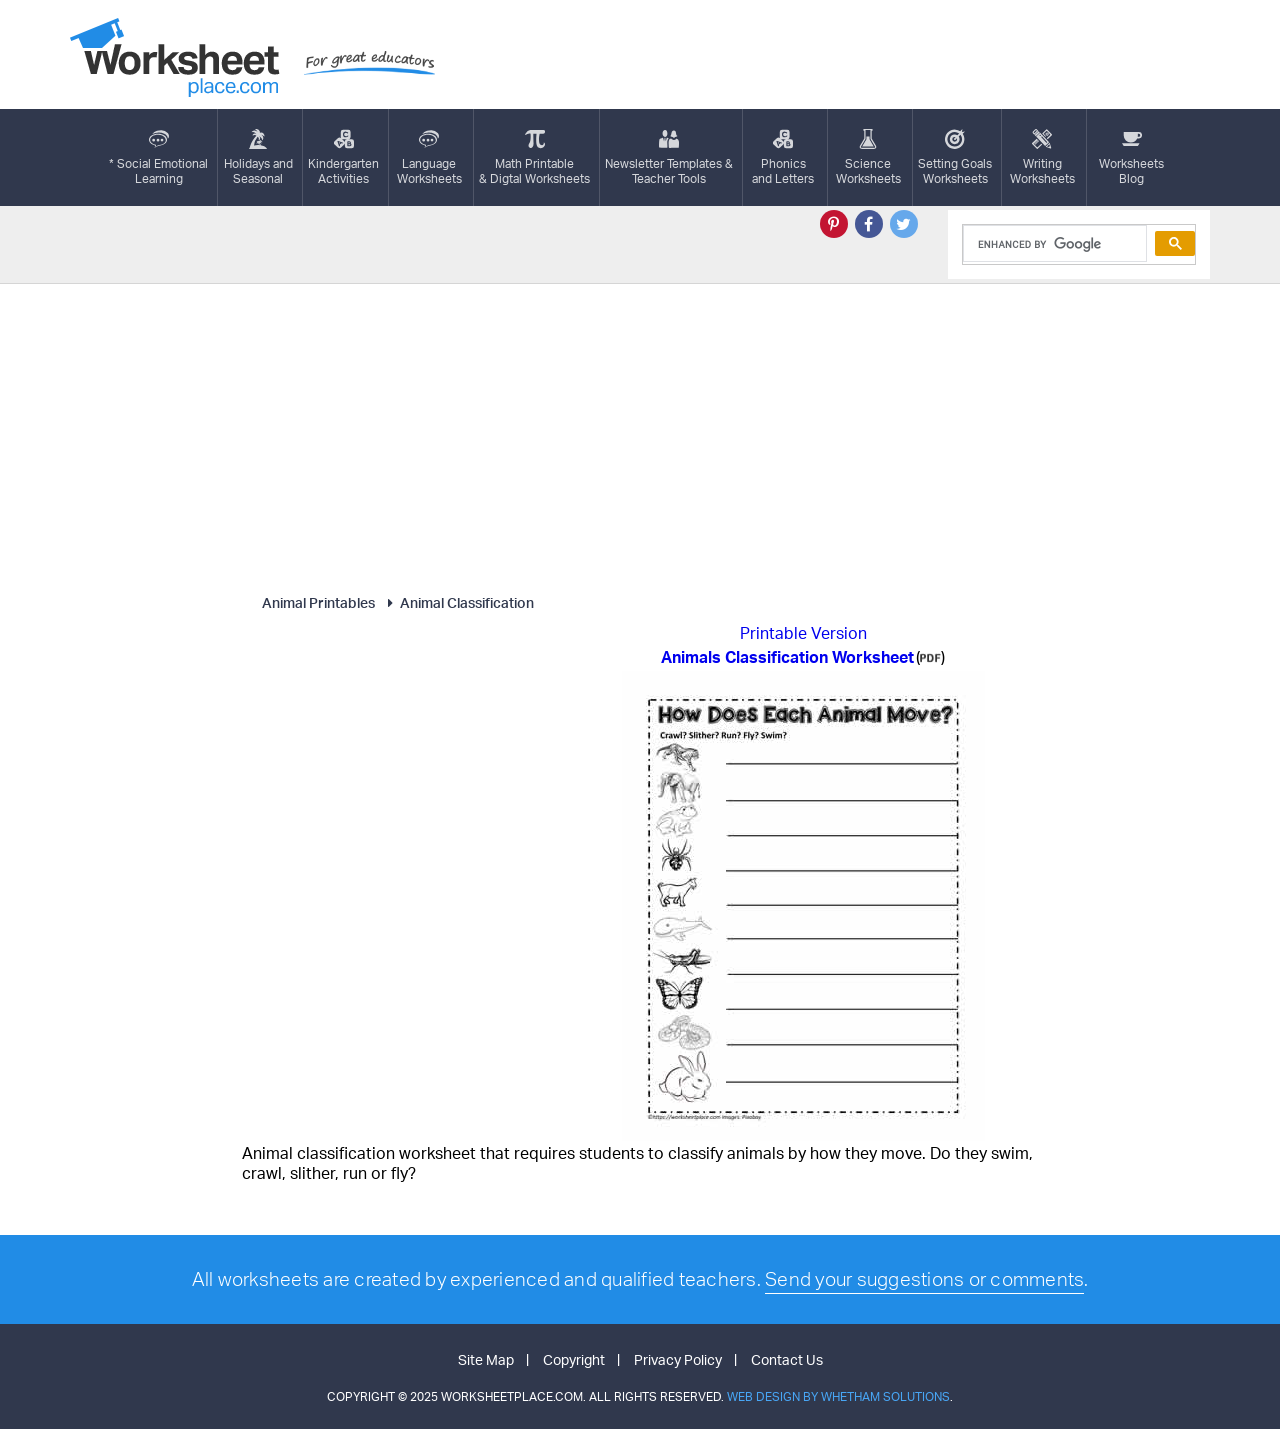  What do you see at coordinates (787, 1359) in the screenshot?
I see `Contact Us` at bounding box center [787, 1359].